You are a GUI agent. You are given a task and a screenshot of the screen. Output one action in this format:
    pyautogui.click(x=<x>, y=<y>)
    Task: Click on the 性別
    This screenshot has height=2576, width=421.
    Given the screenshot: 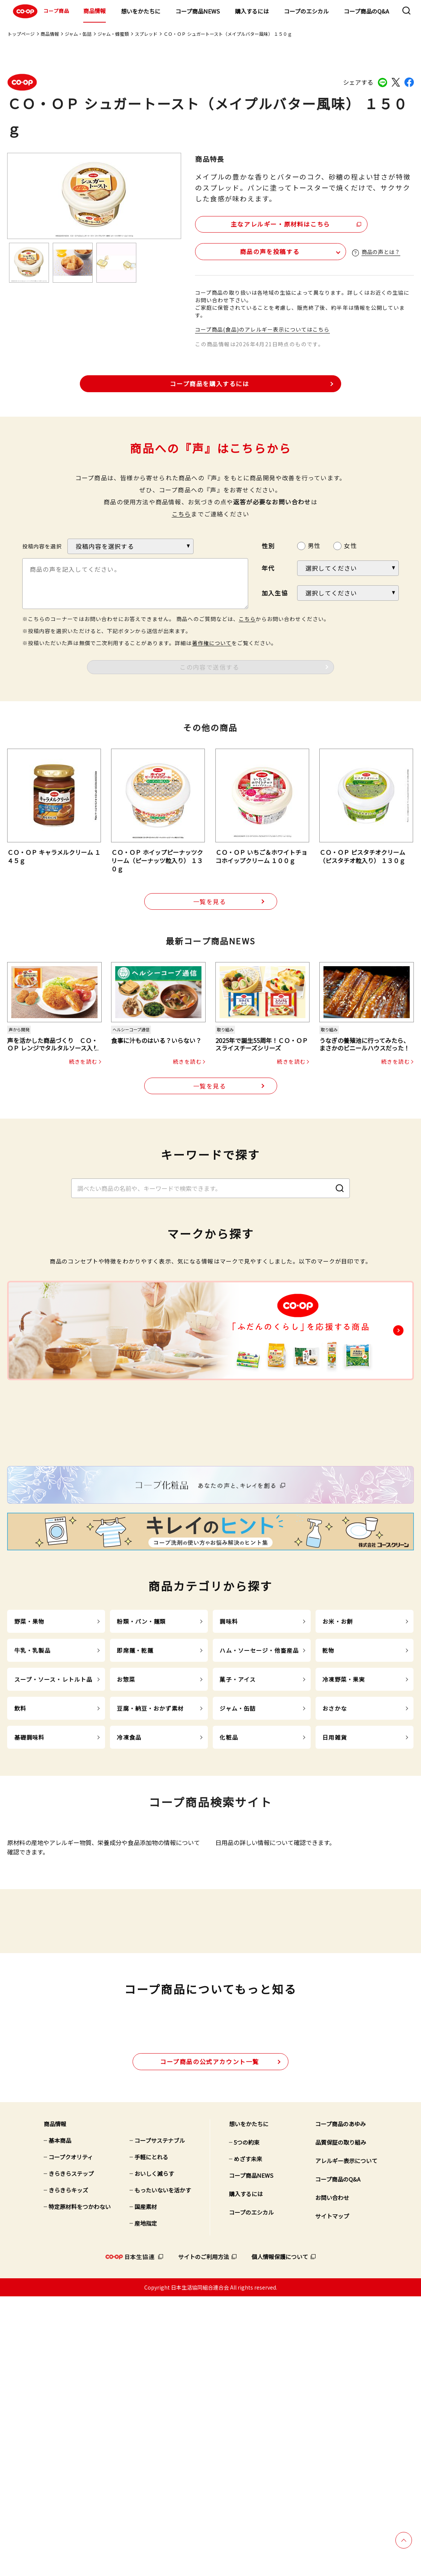 What is the action you would take?
    pyautogui.click(x=268, y=545)
    